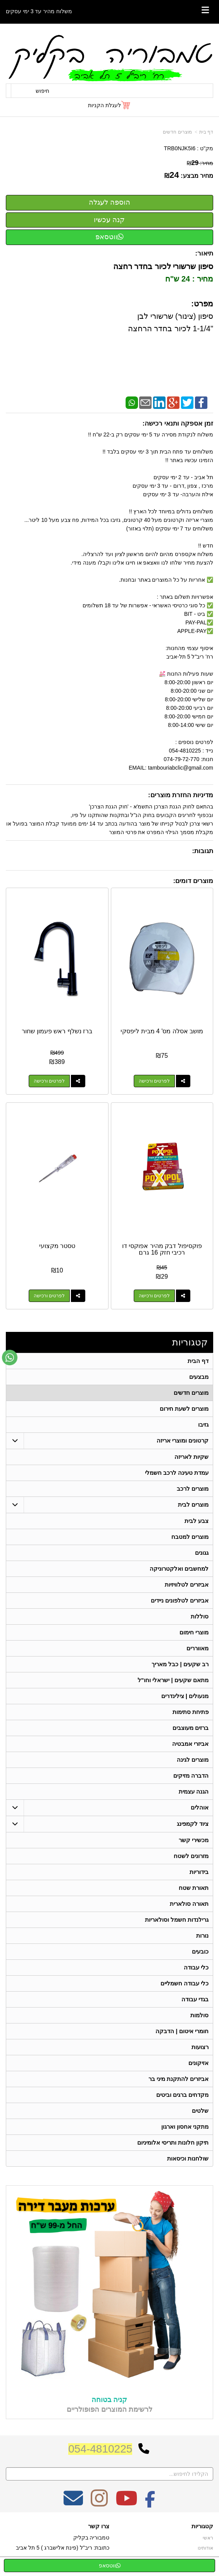 This screenshot has height=2576, width=219. I want to click on רצועות [menuitem], so click(200, 2047).